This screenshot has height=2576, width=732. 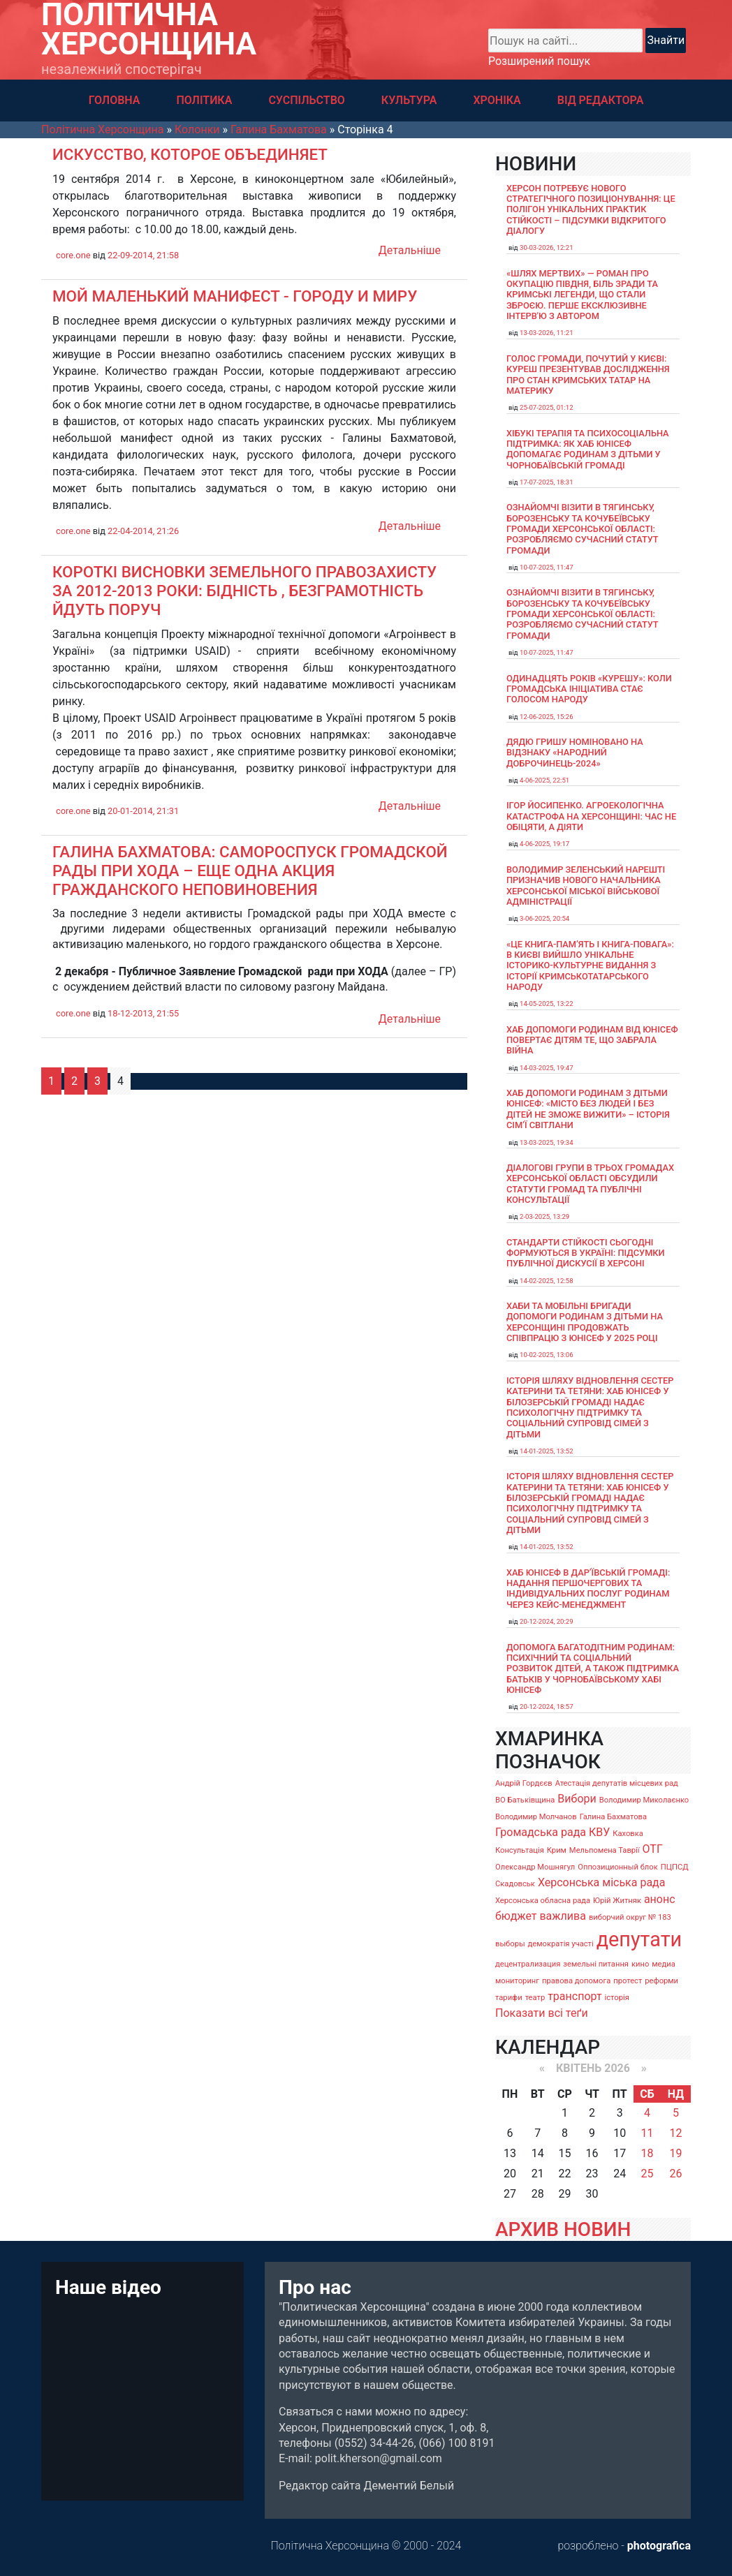 What do you see at coordinates (639, 1939) in the screenshot?
I see `депутати` at bounding box center [639, 1939].